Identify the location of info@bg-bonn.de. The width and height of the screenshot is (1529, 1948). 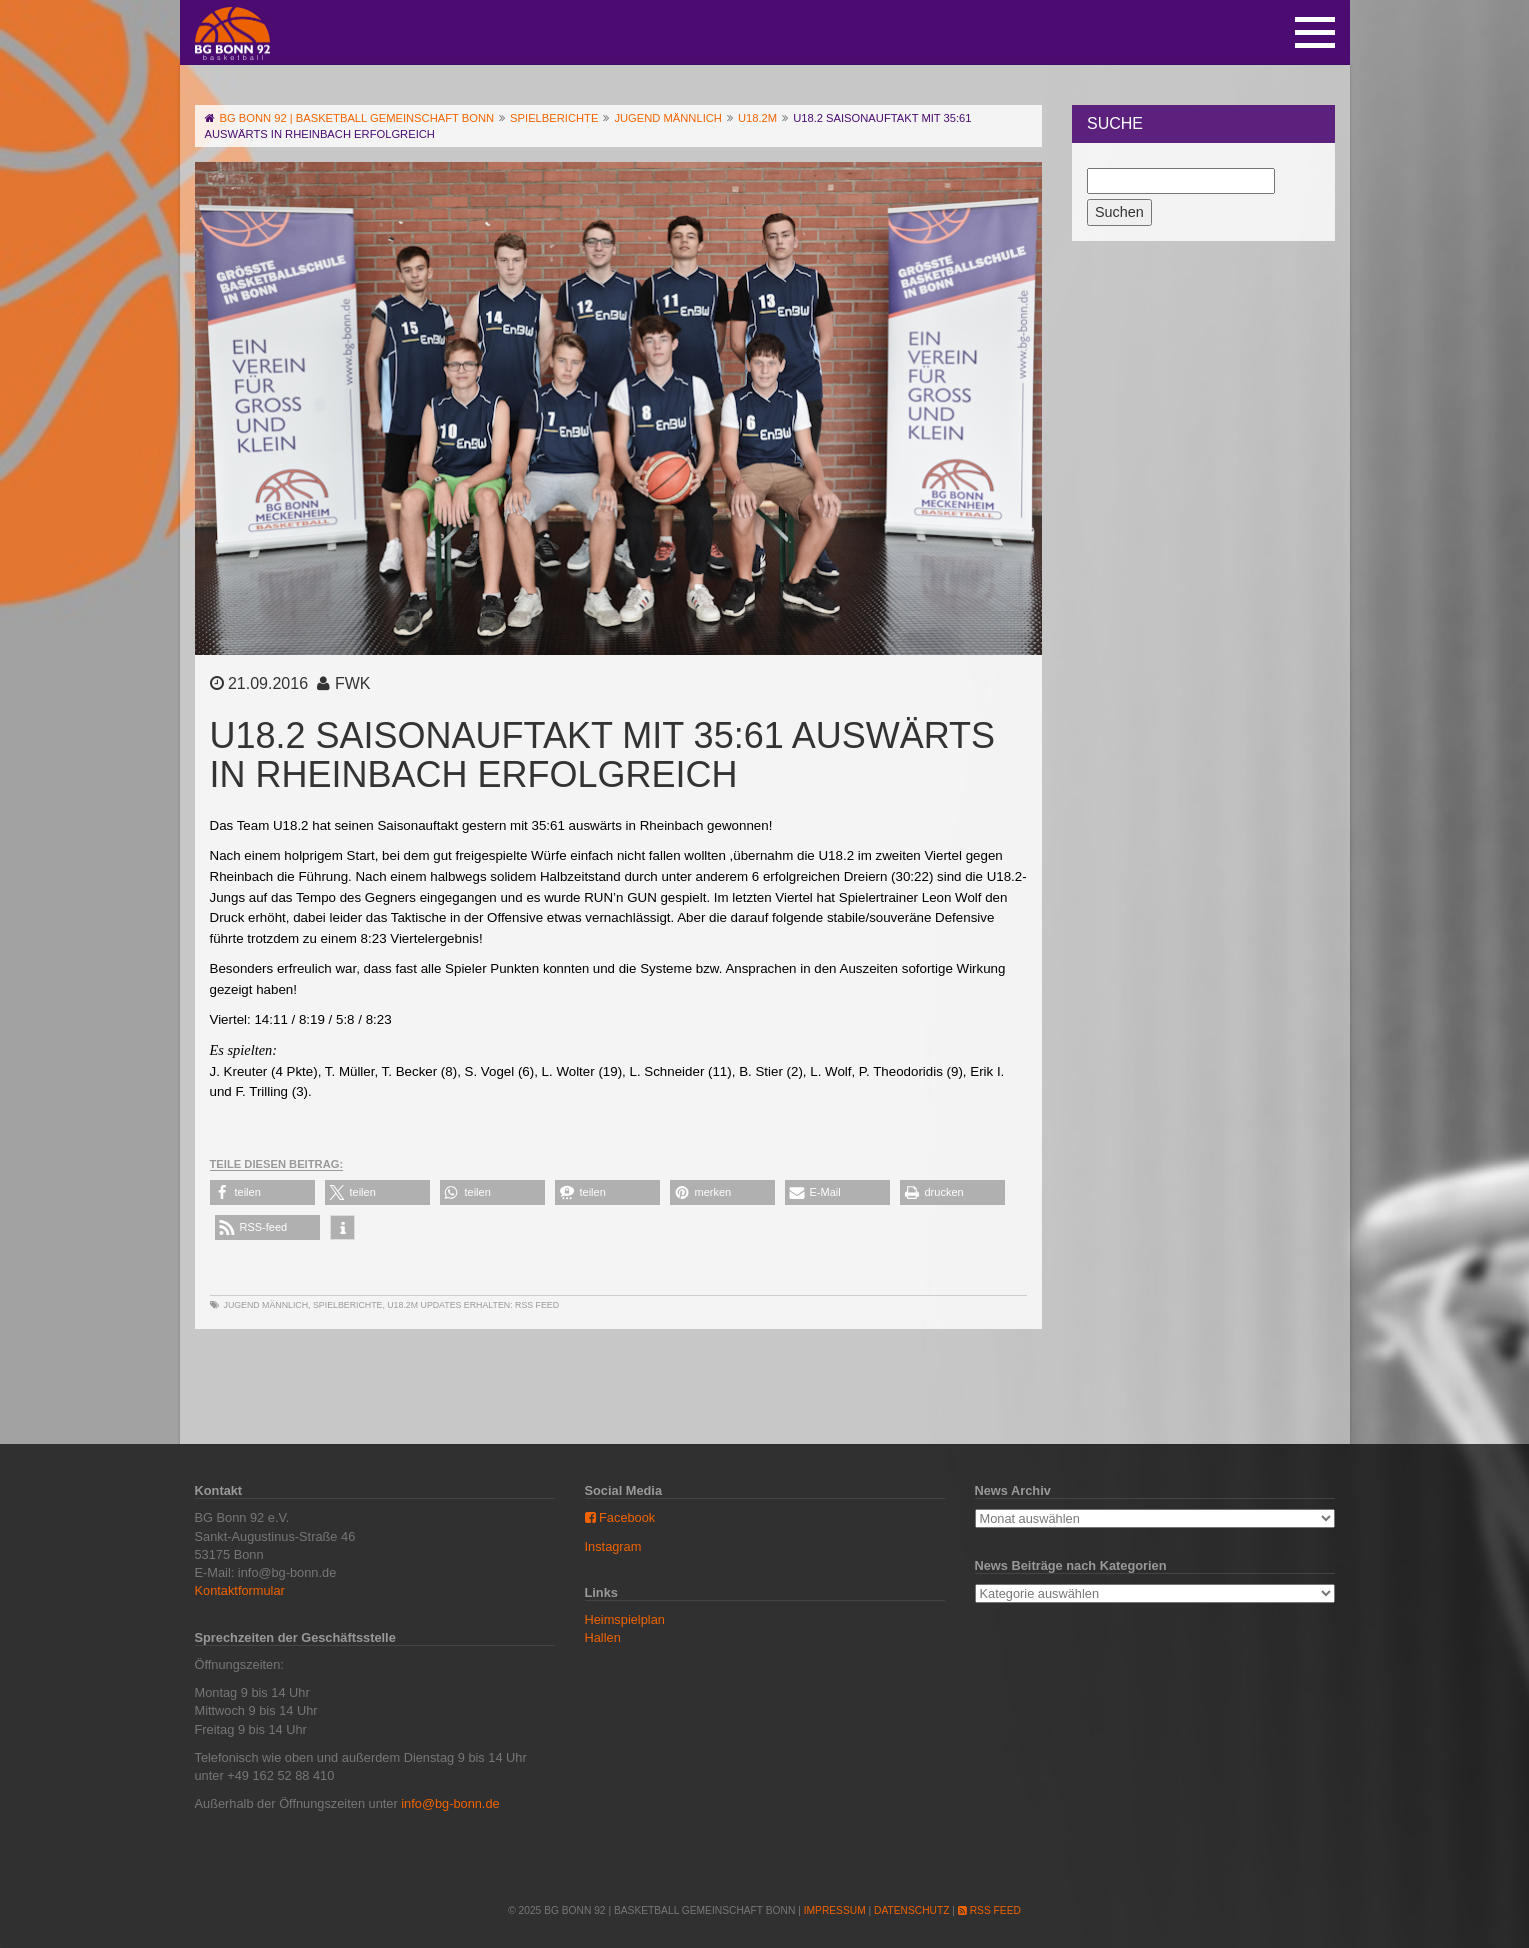
(450, 1803).